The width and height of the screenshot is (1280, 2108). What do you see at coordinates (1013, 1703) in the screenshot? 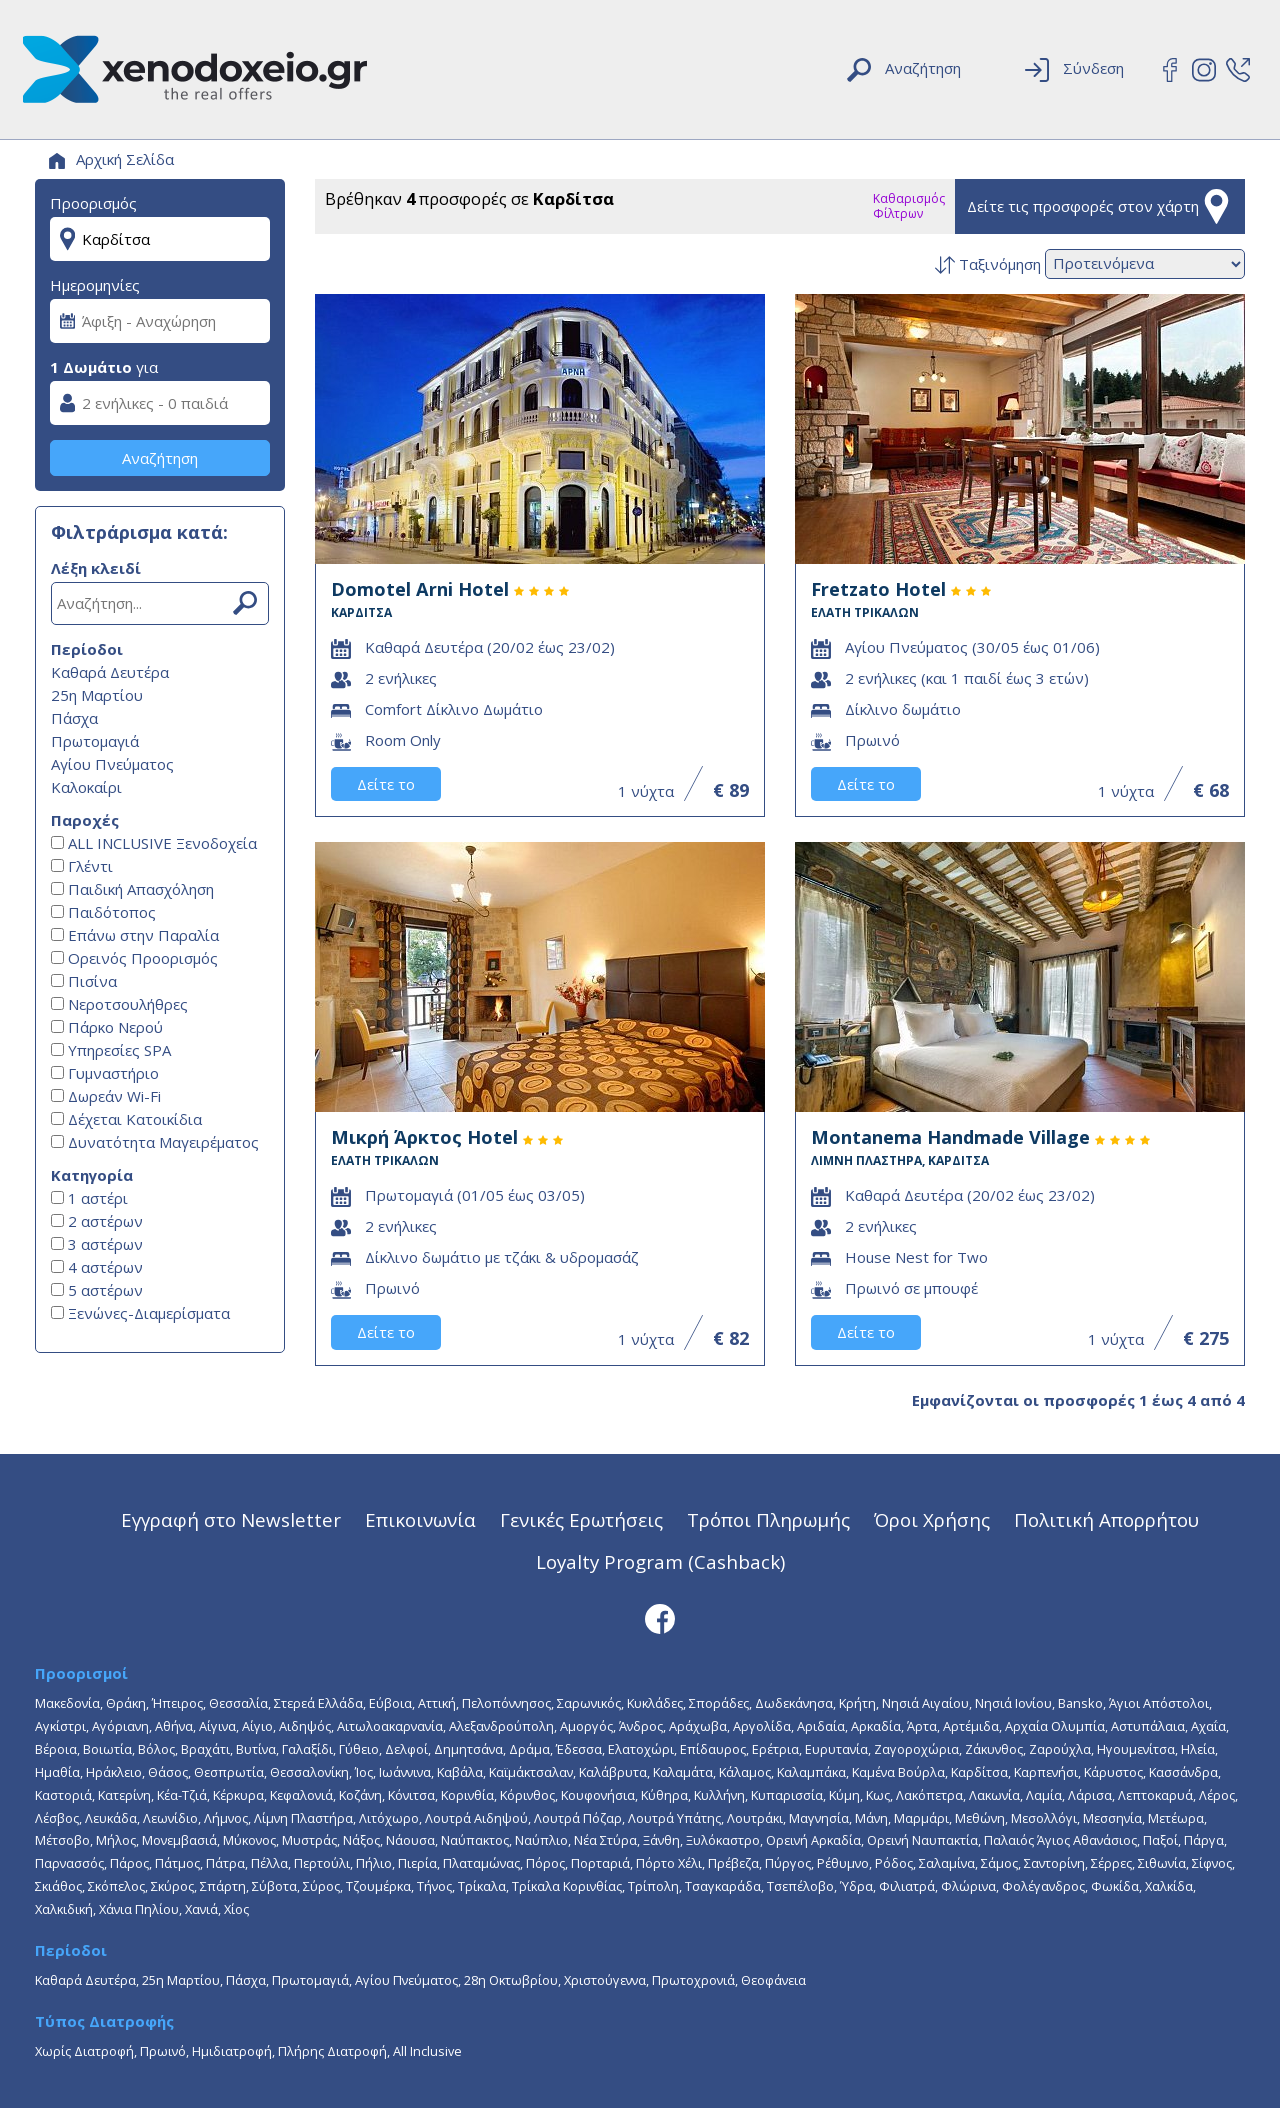
I see `Νησιά Ιονίου` at bounding box center [1013, 1703].